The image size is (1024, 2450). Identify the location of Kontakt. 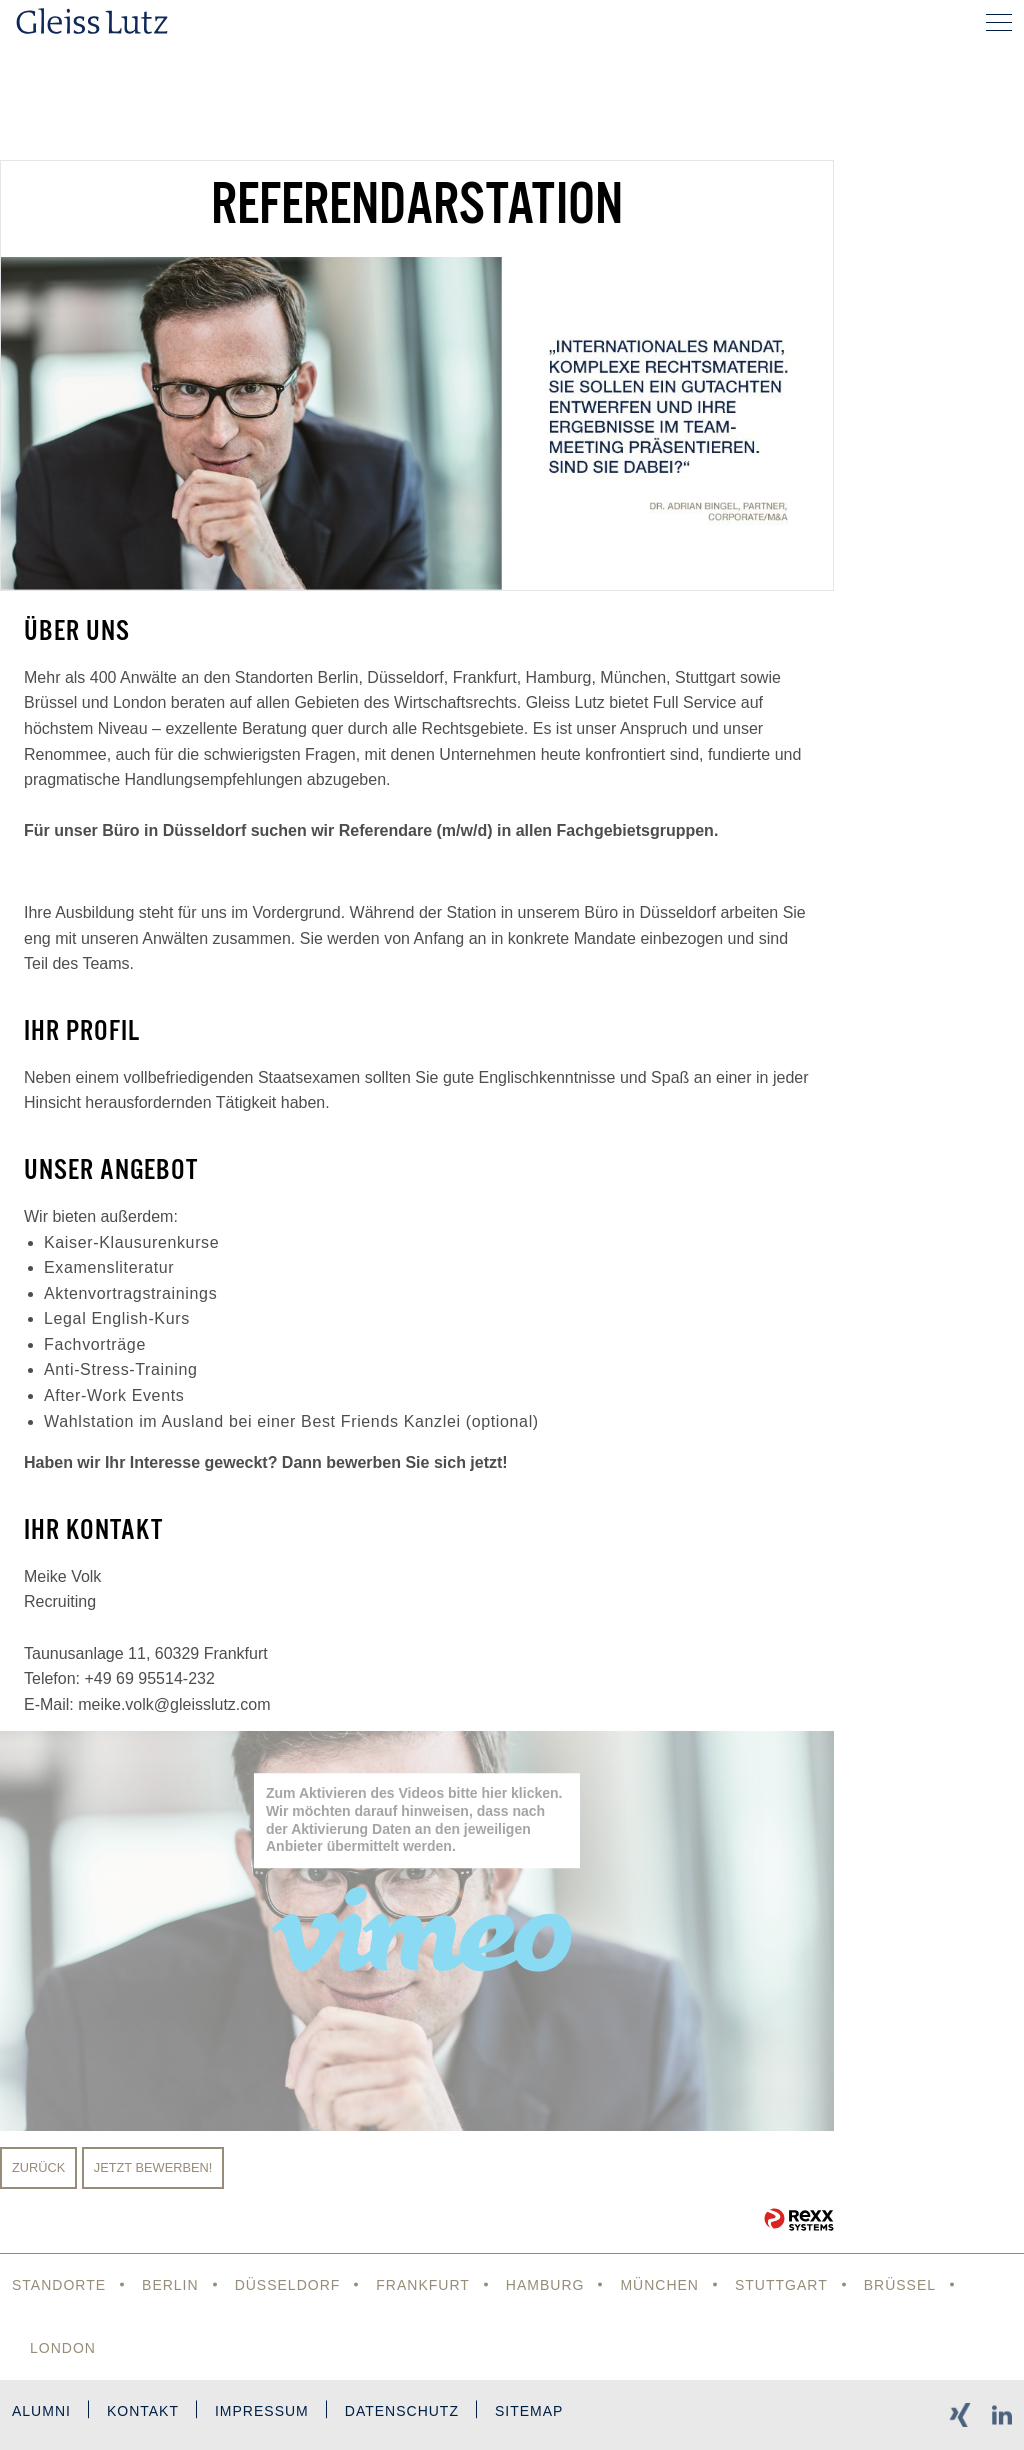
(143, 2411).